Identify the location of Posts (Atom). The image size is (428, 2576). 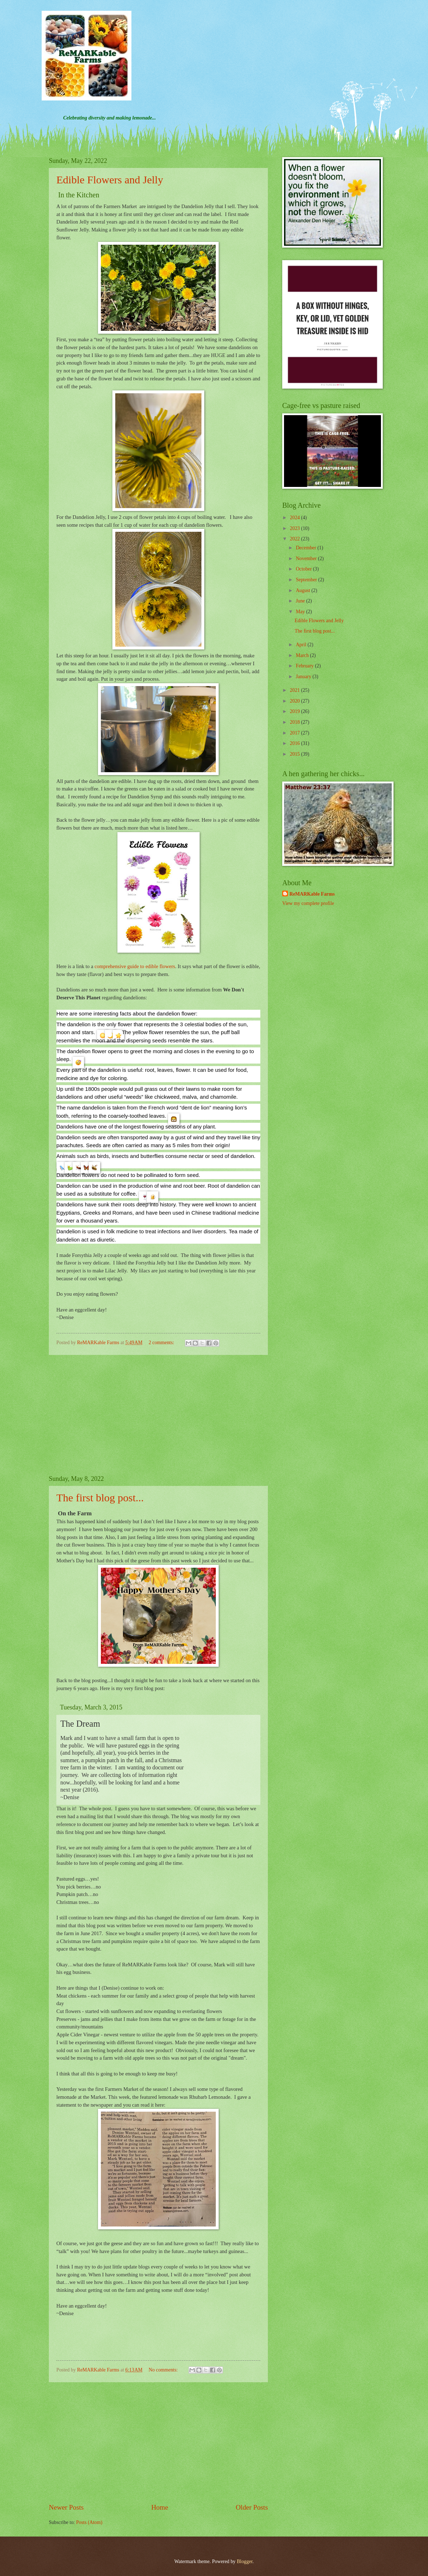
(89, 2522).